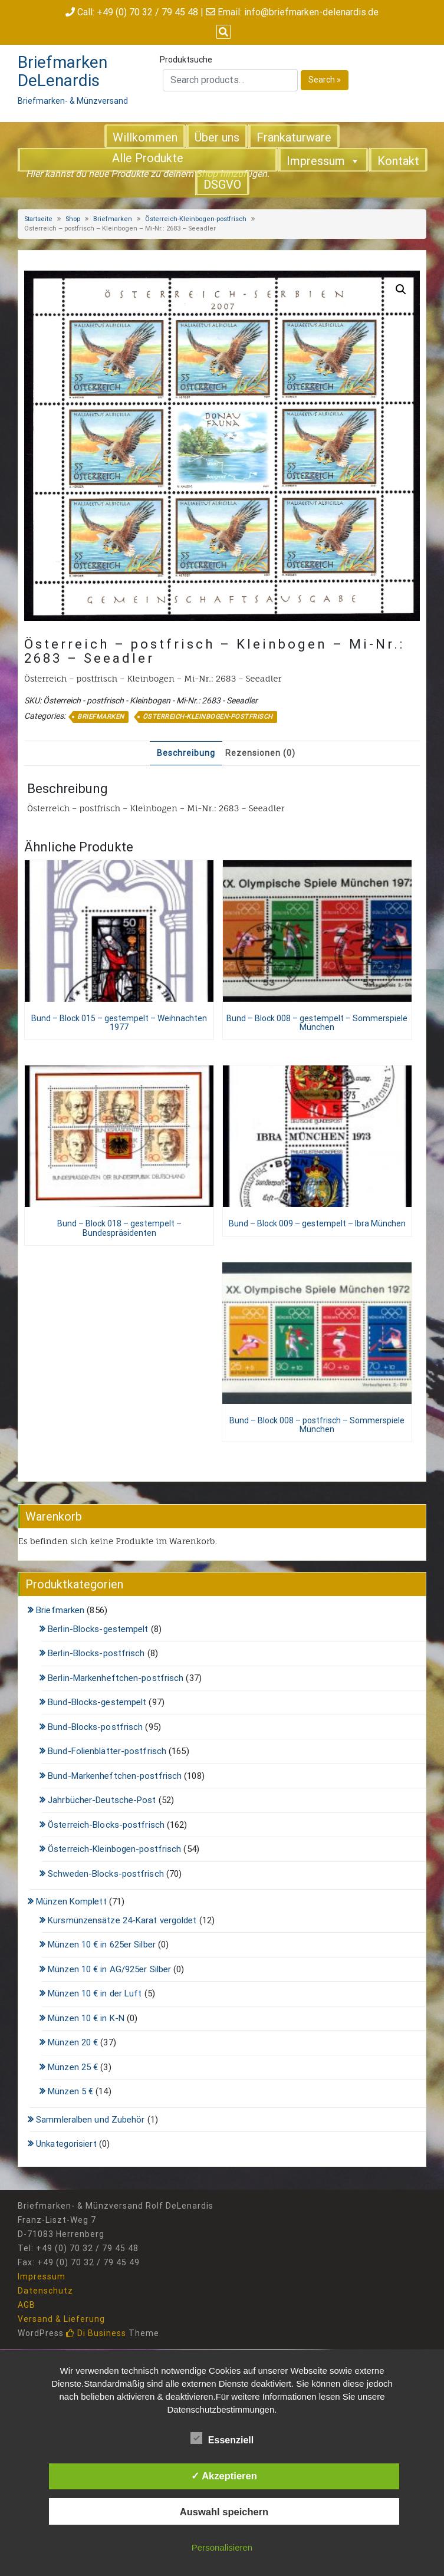 Image resolution: width=444 pixels, height=2576 pixels. Describe the element at coordinates (106, 1825) in the screenshot. I see `Österreich-Blocks-postfrisch` at that location.